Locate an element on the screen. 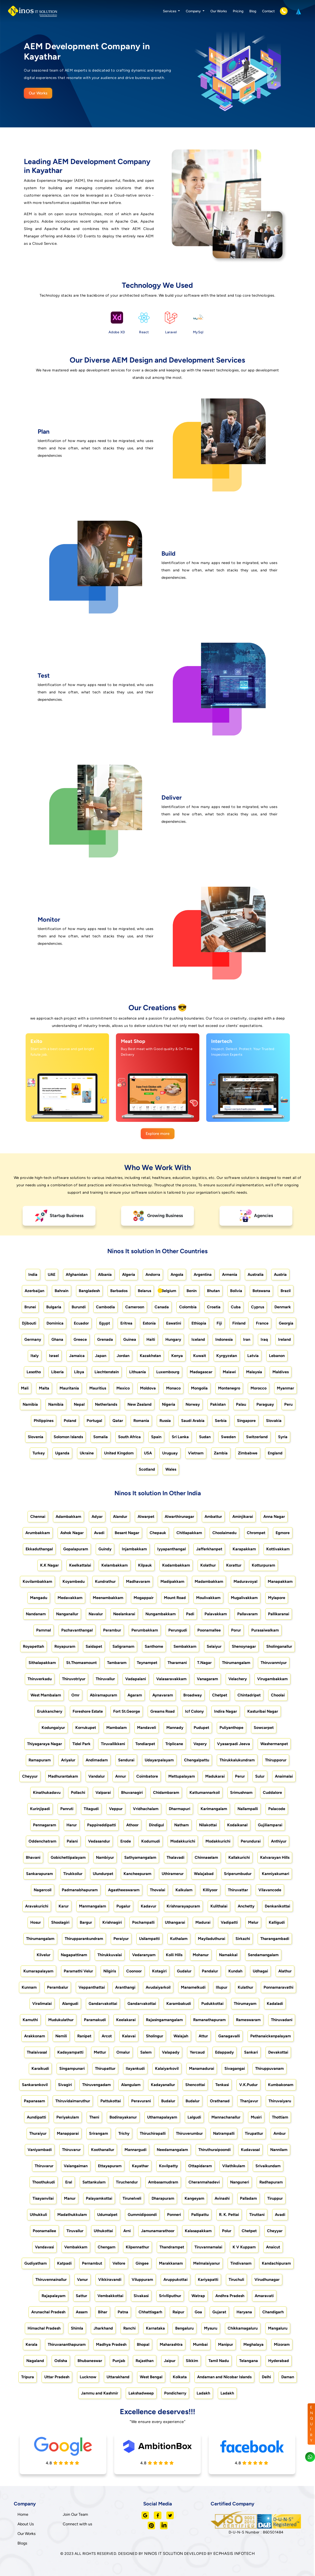 The image size is (315, 2576). Vietnam is located at coordinates (196, 1453).